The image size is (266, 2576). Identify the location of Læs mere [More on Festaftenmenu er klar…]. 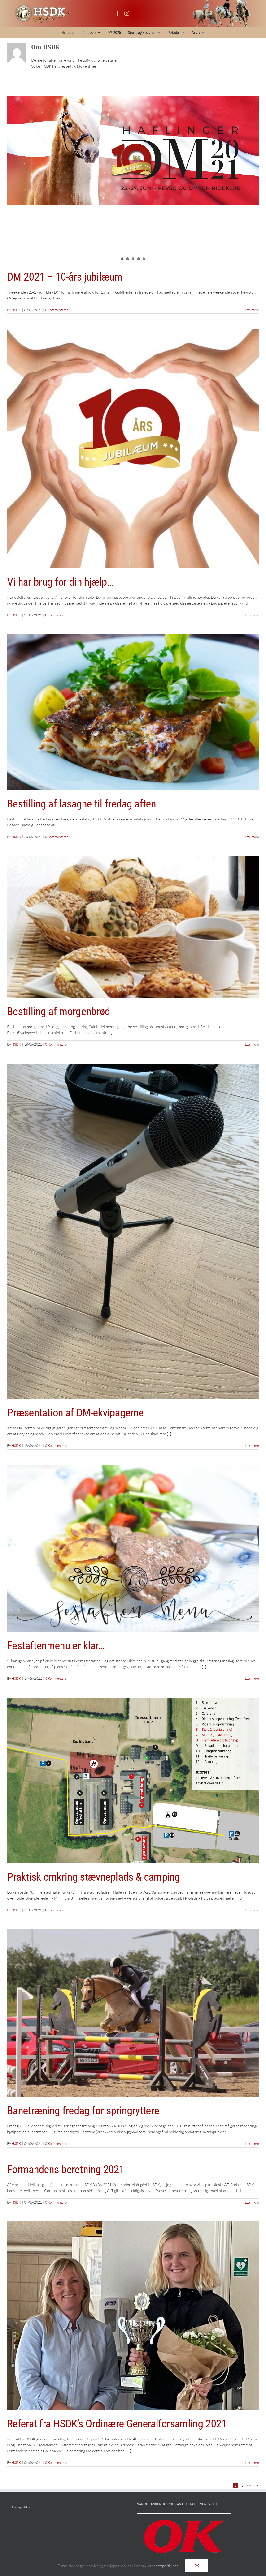
(252, 1678).